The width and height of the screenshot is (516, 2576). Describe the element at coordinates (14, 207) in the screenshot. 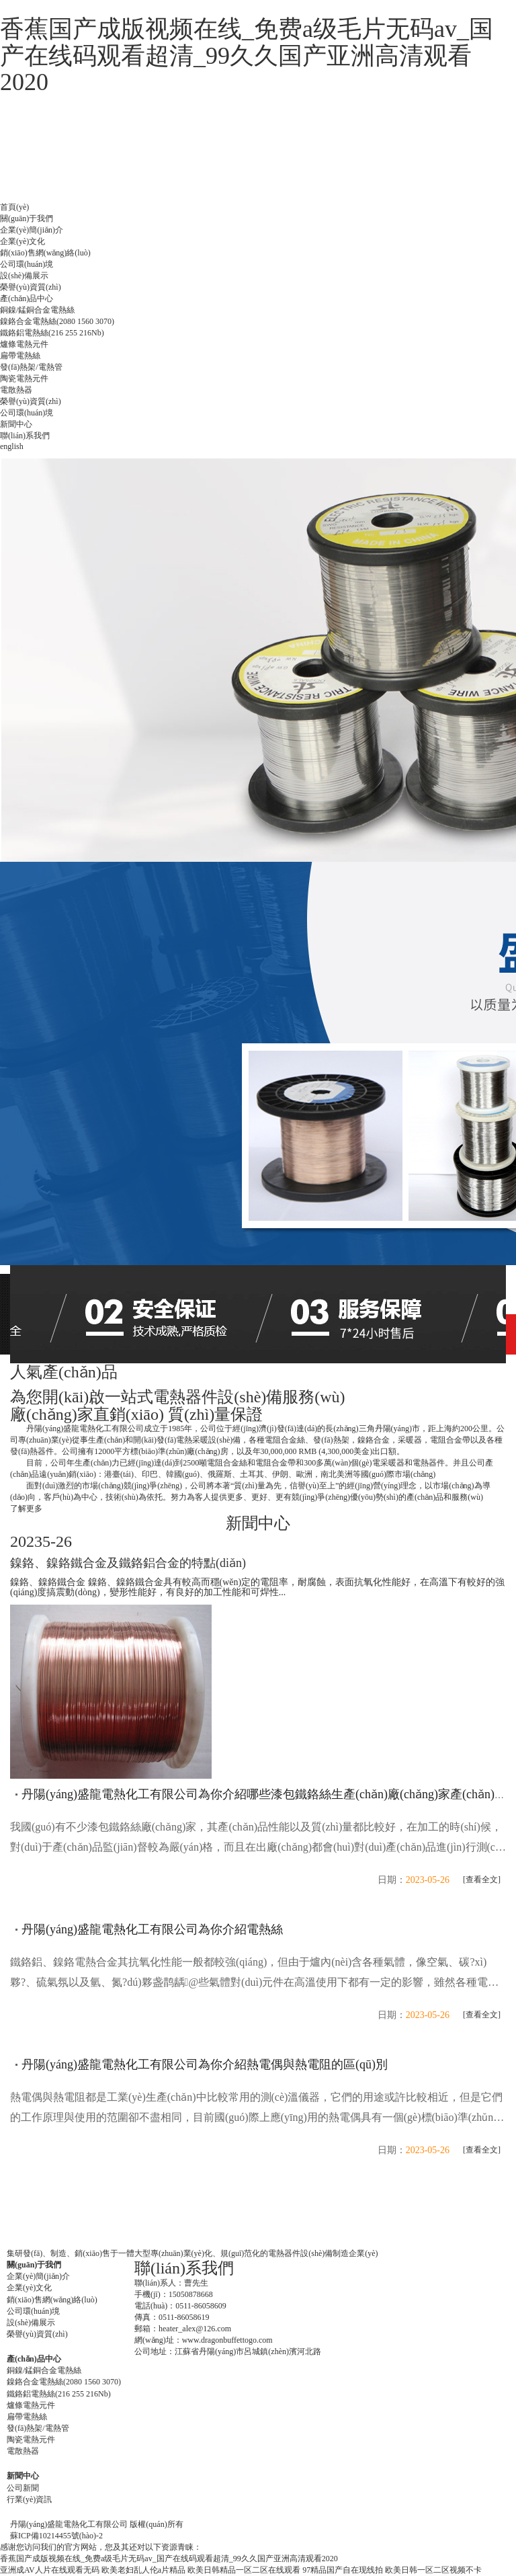

I see `首頁(yè)` at that location.